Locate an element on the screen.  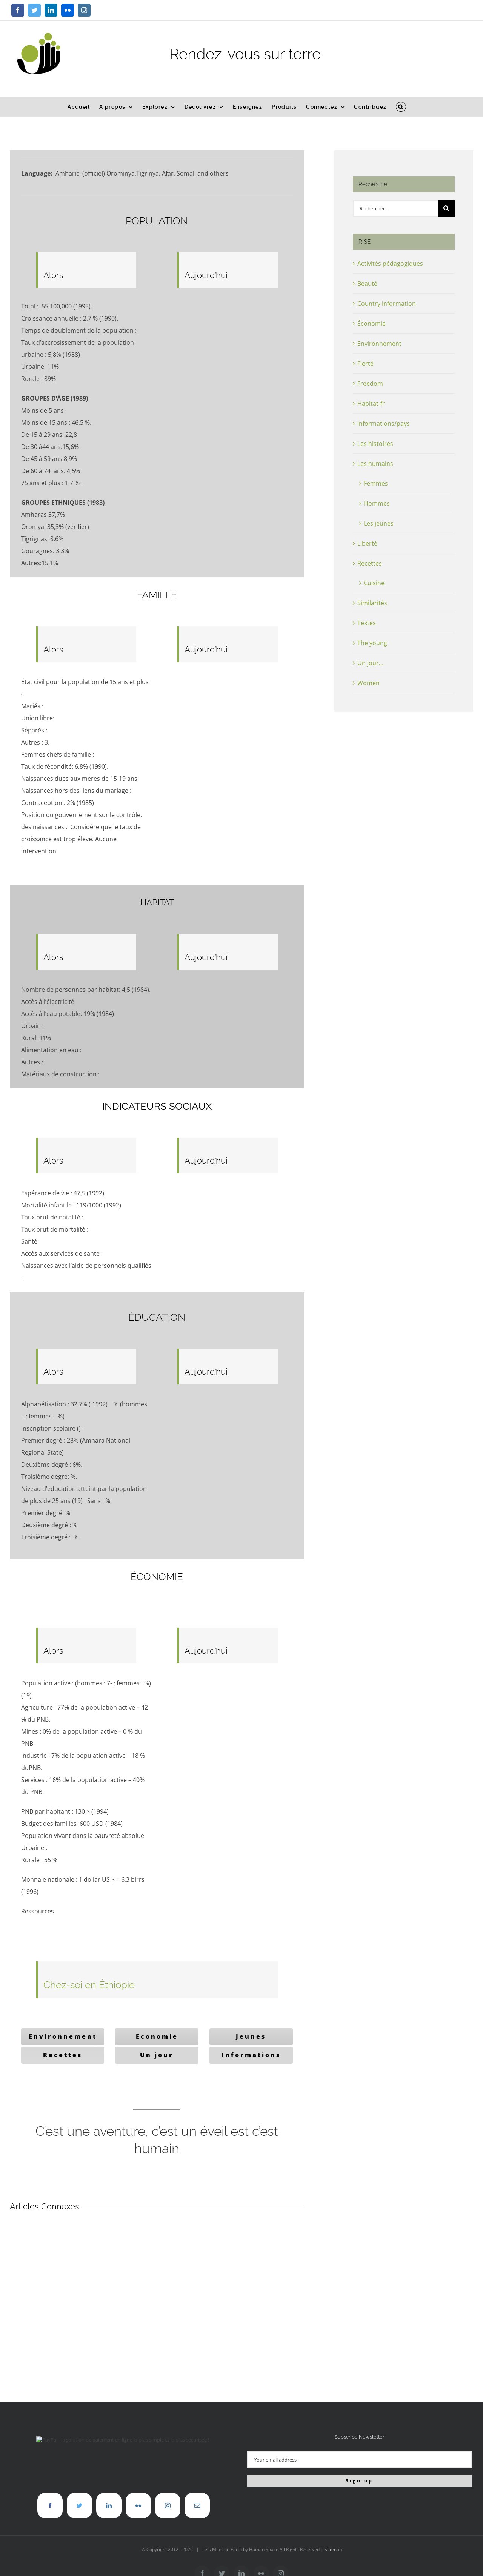
Similarités is located at coordinates (372, 603).